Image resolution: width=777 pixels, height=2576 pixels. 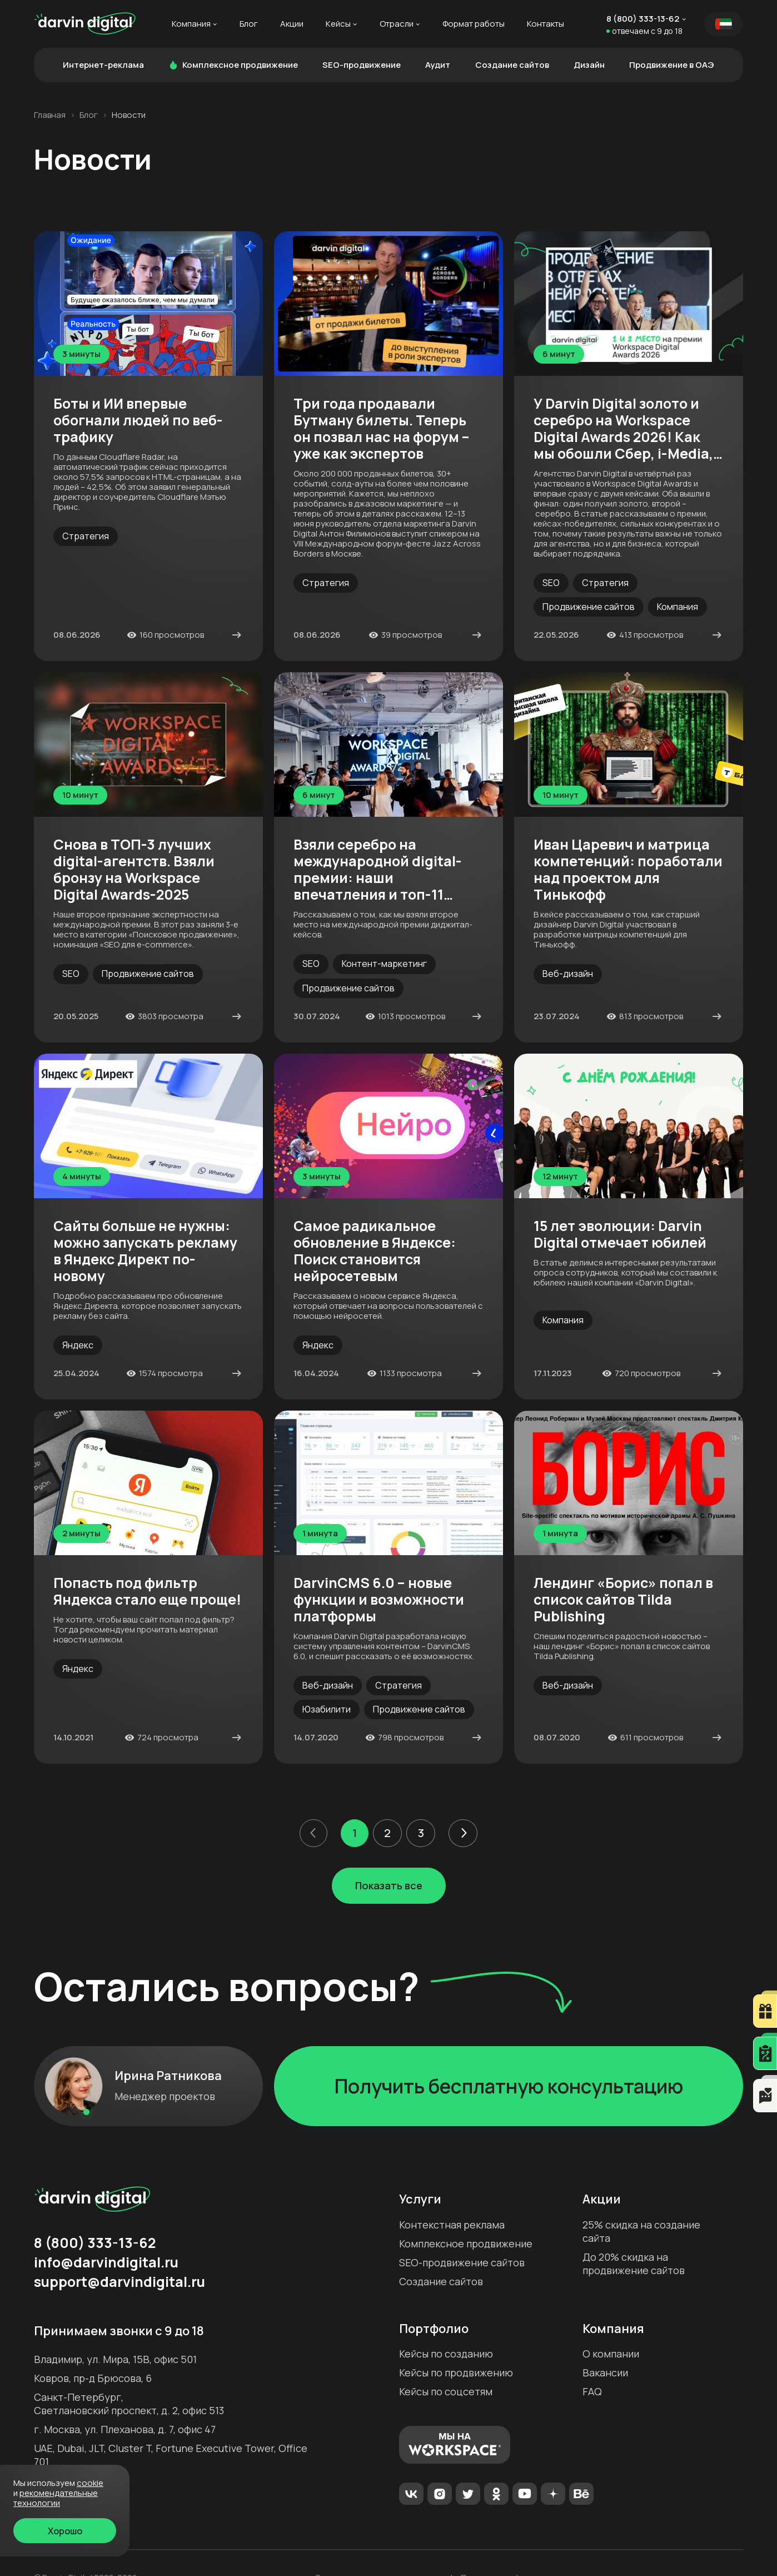 I want to click on DarvinCMS 6.0 – новые функции и возможности платформы, so click(x=378, y=1600).